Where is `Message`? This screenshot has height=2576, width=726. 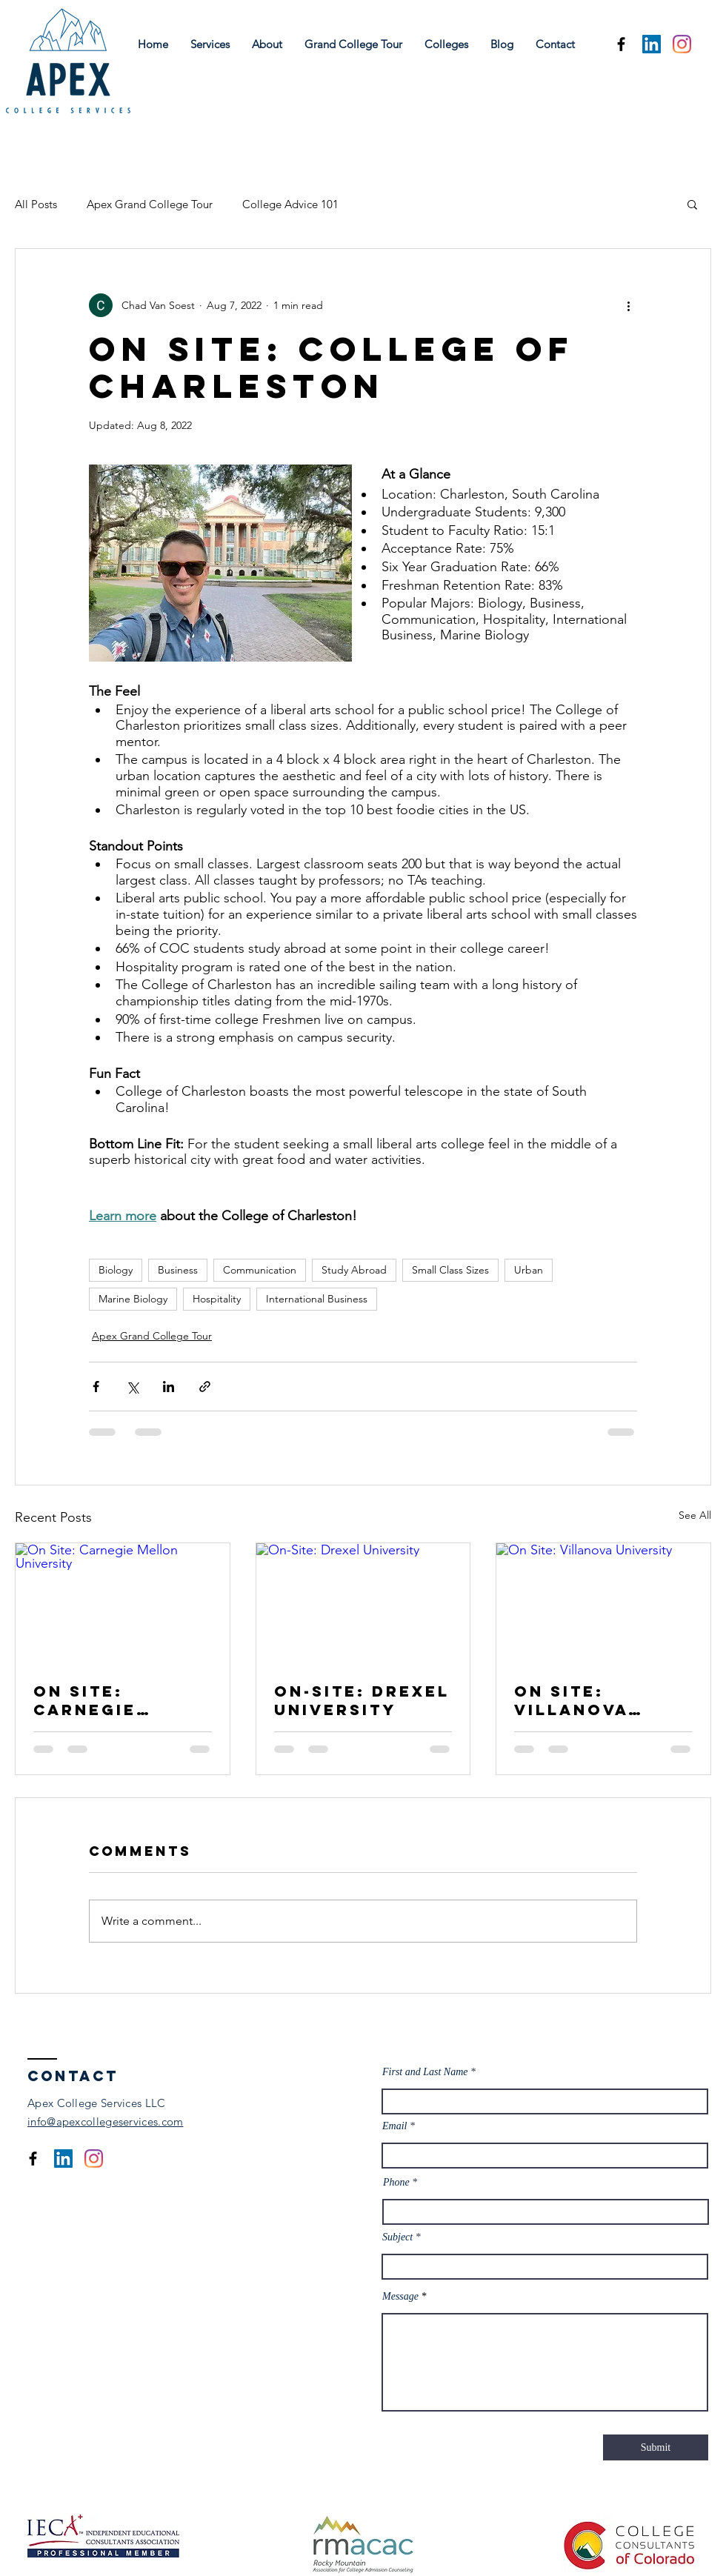
Message is located at coordinates (400, 2297).